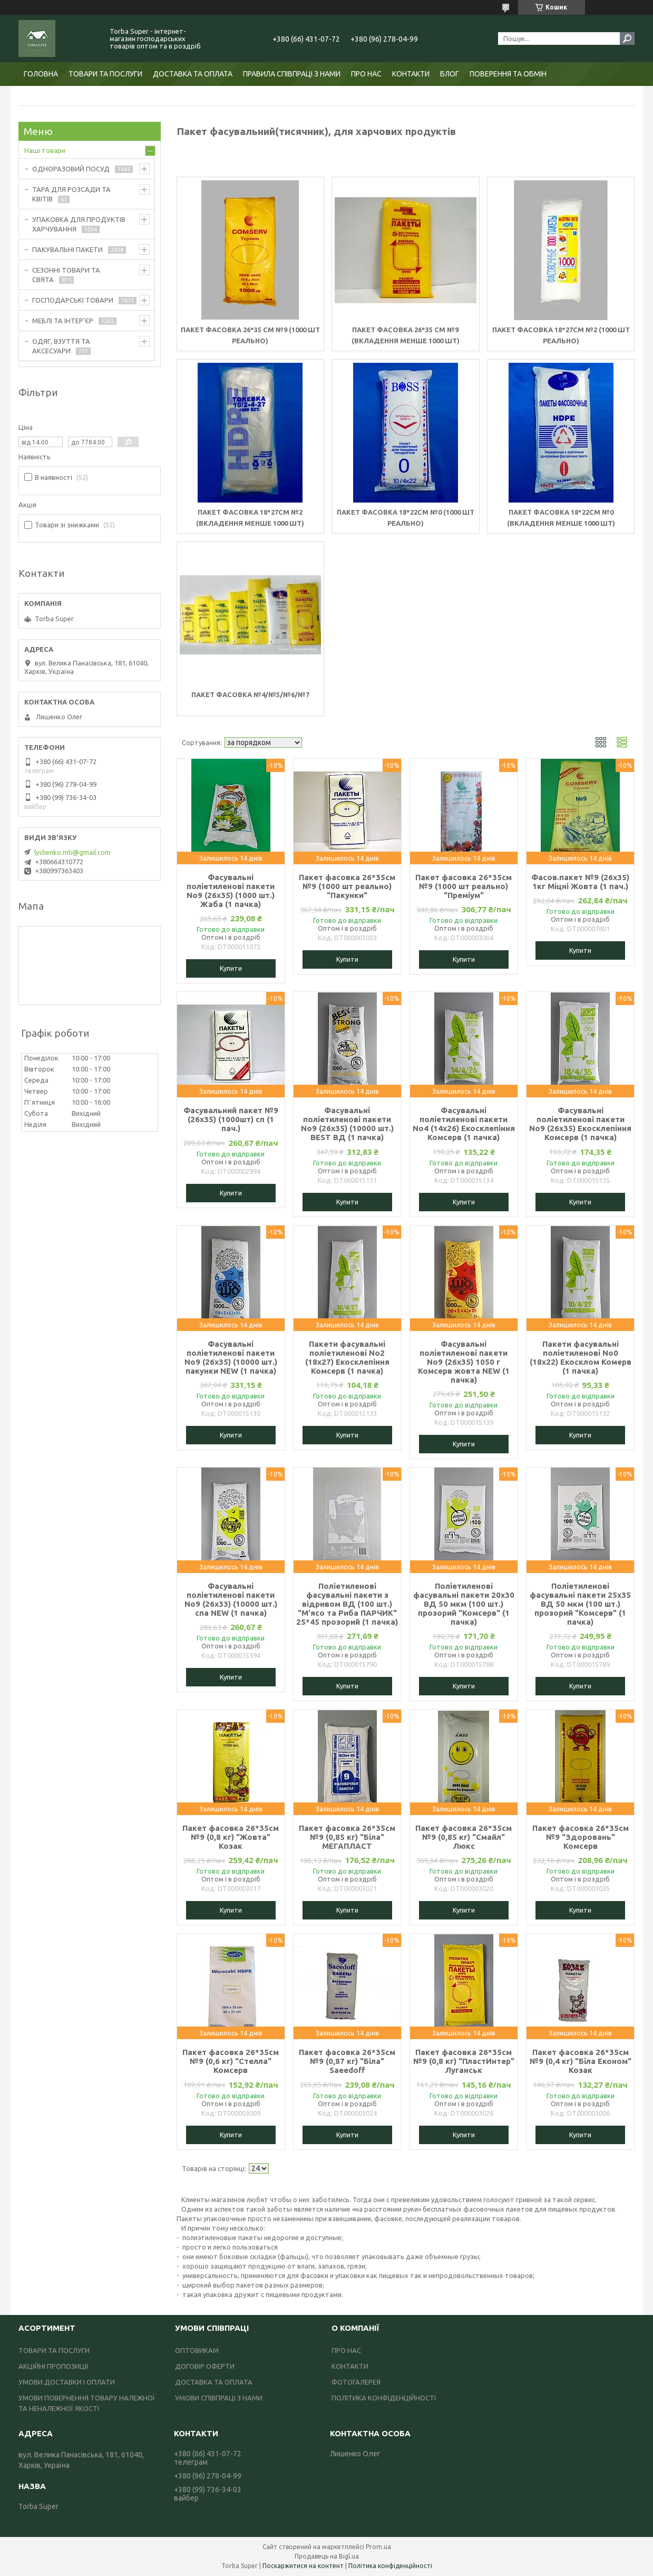 Image resolution: width=653 pixels, height=2576 pixels. Describe the element at coordinates (71, 168) in the screenshot. I see `ОДНОРАЗОВИЙ ПОСУД` at that location.